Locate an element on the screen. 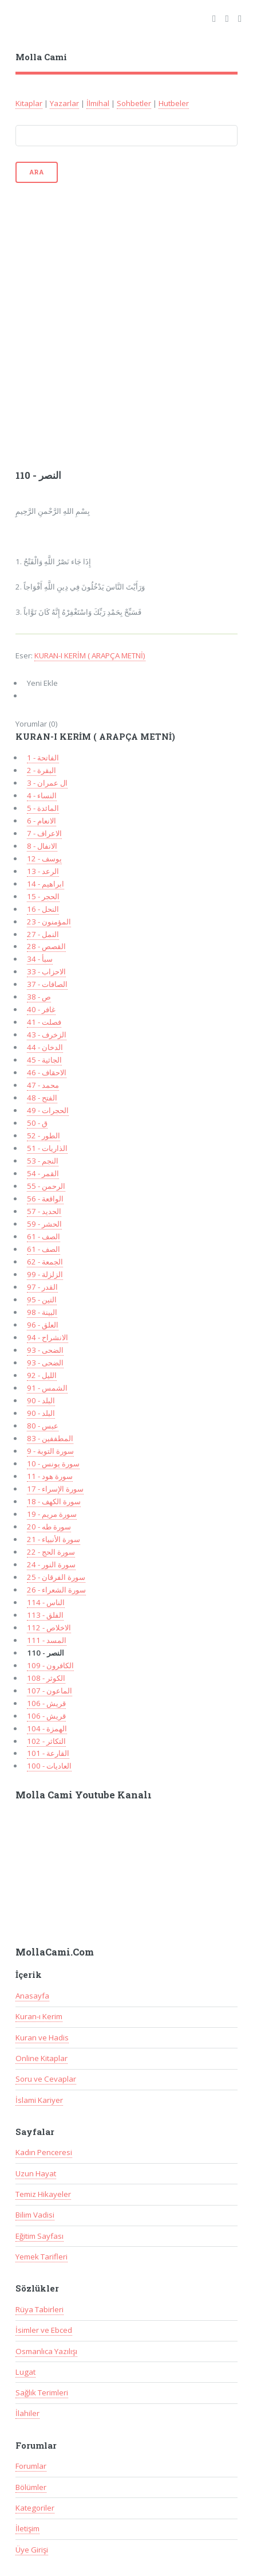 This screenshot has width=253, height=2576. İlahiler is located at coordinates (27, 2413).